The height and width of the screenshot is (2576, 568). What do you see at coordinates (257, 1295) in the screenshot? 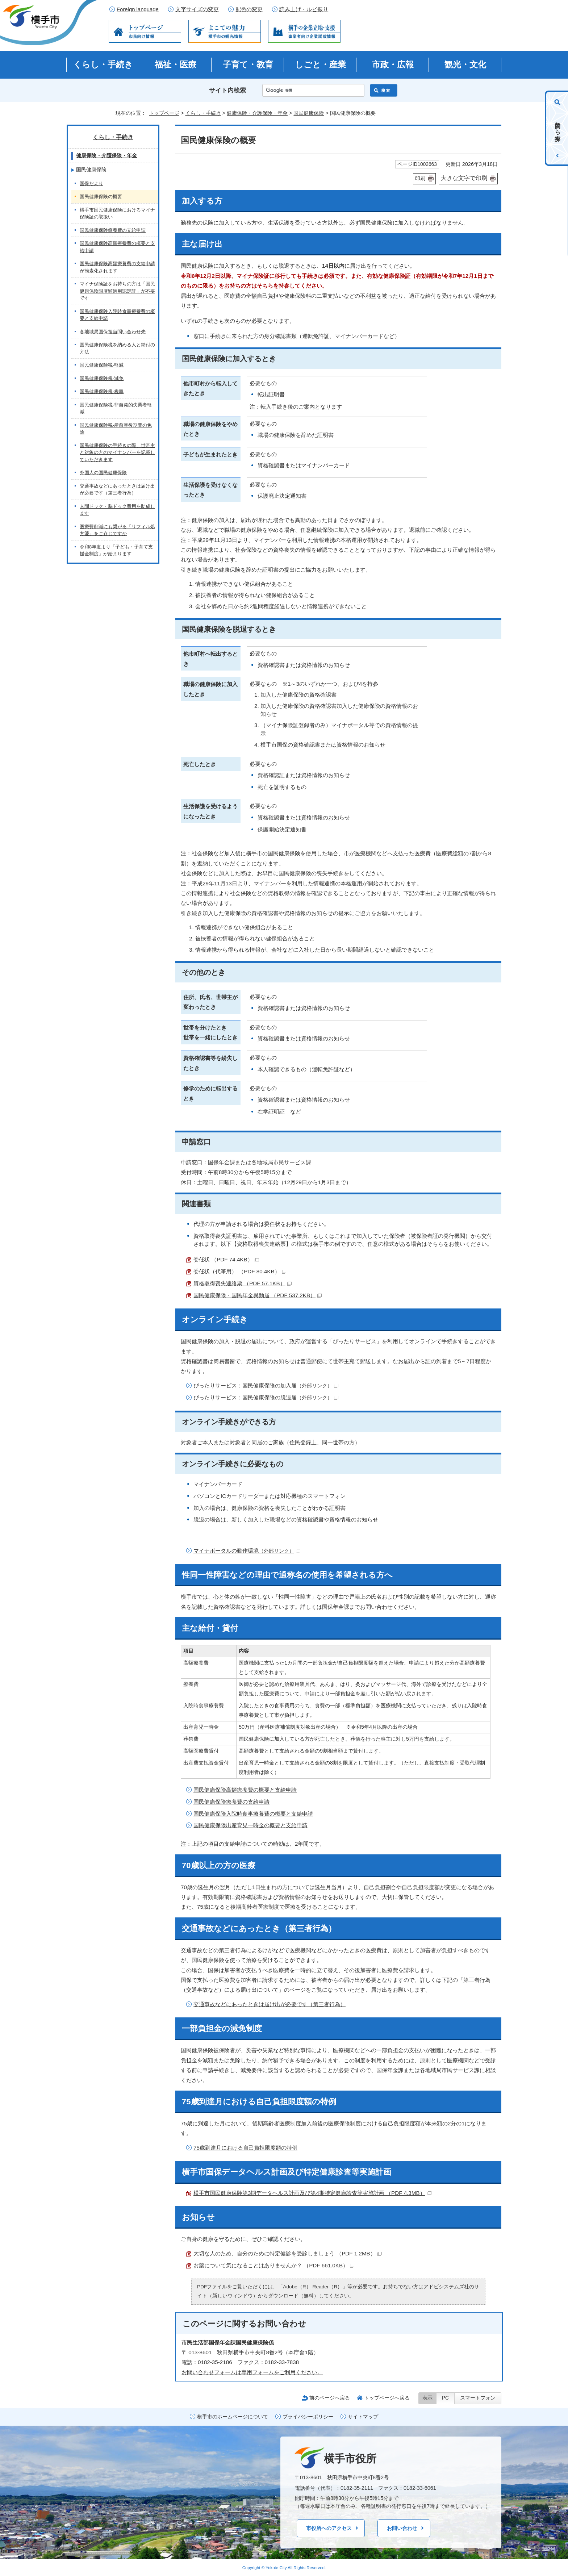
I see `国民健康保険・国民年金異動届 （PDF 537.2KB）` at bounding box center [257, 1295].